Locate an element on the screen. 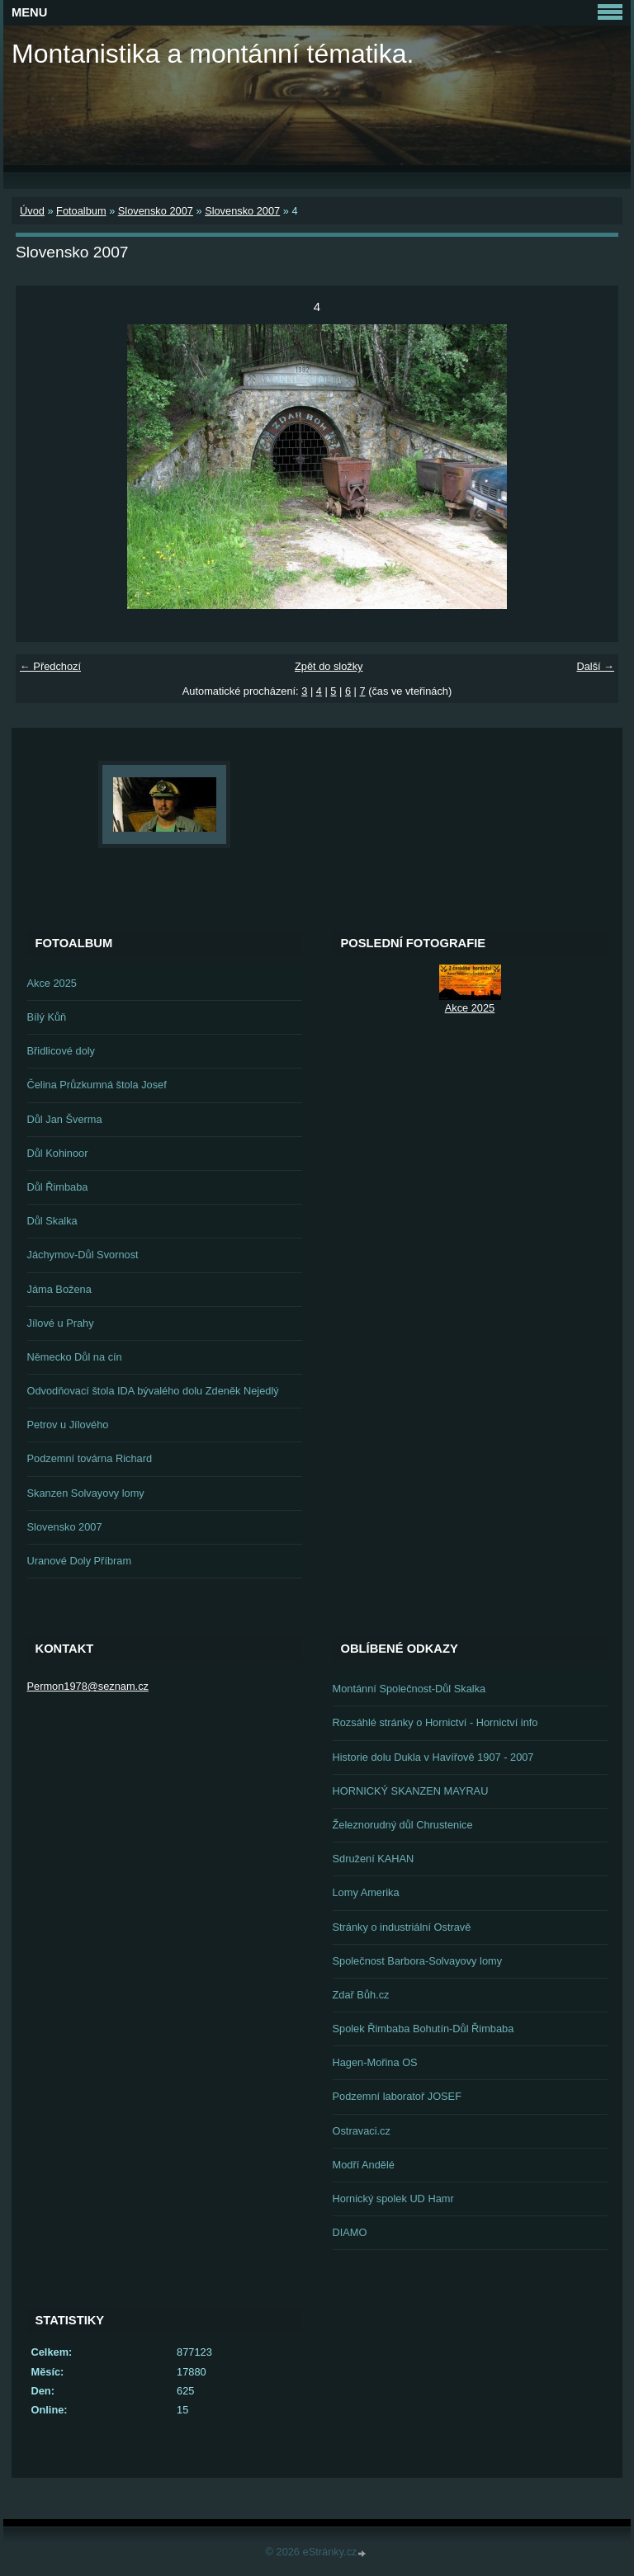 The height and width of the screenshot is (2576, 634). Odvodňovací štola IDA bývalého dolu Zdeněk Nejedlý is located at coordinates (153, 1391).